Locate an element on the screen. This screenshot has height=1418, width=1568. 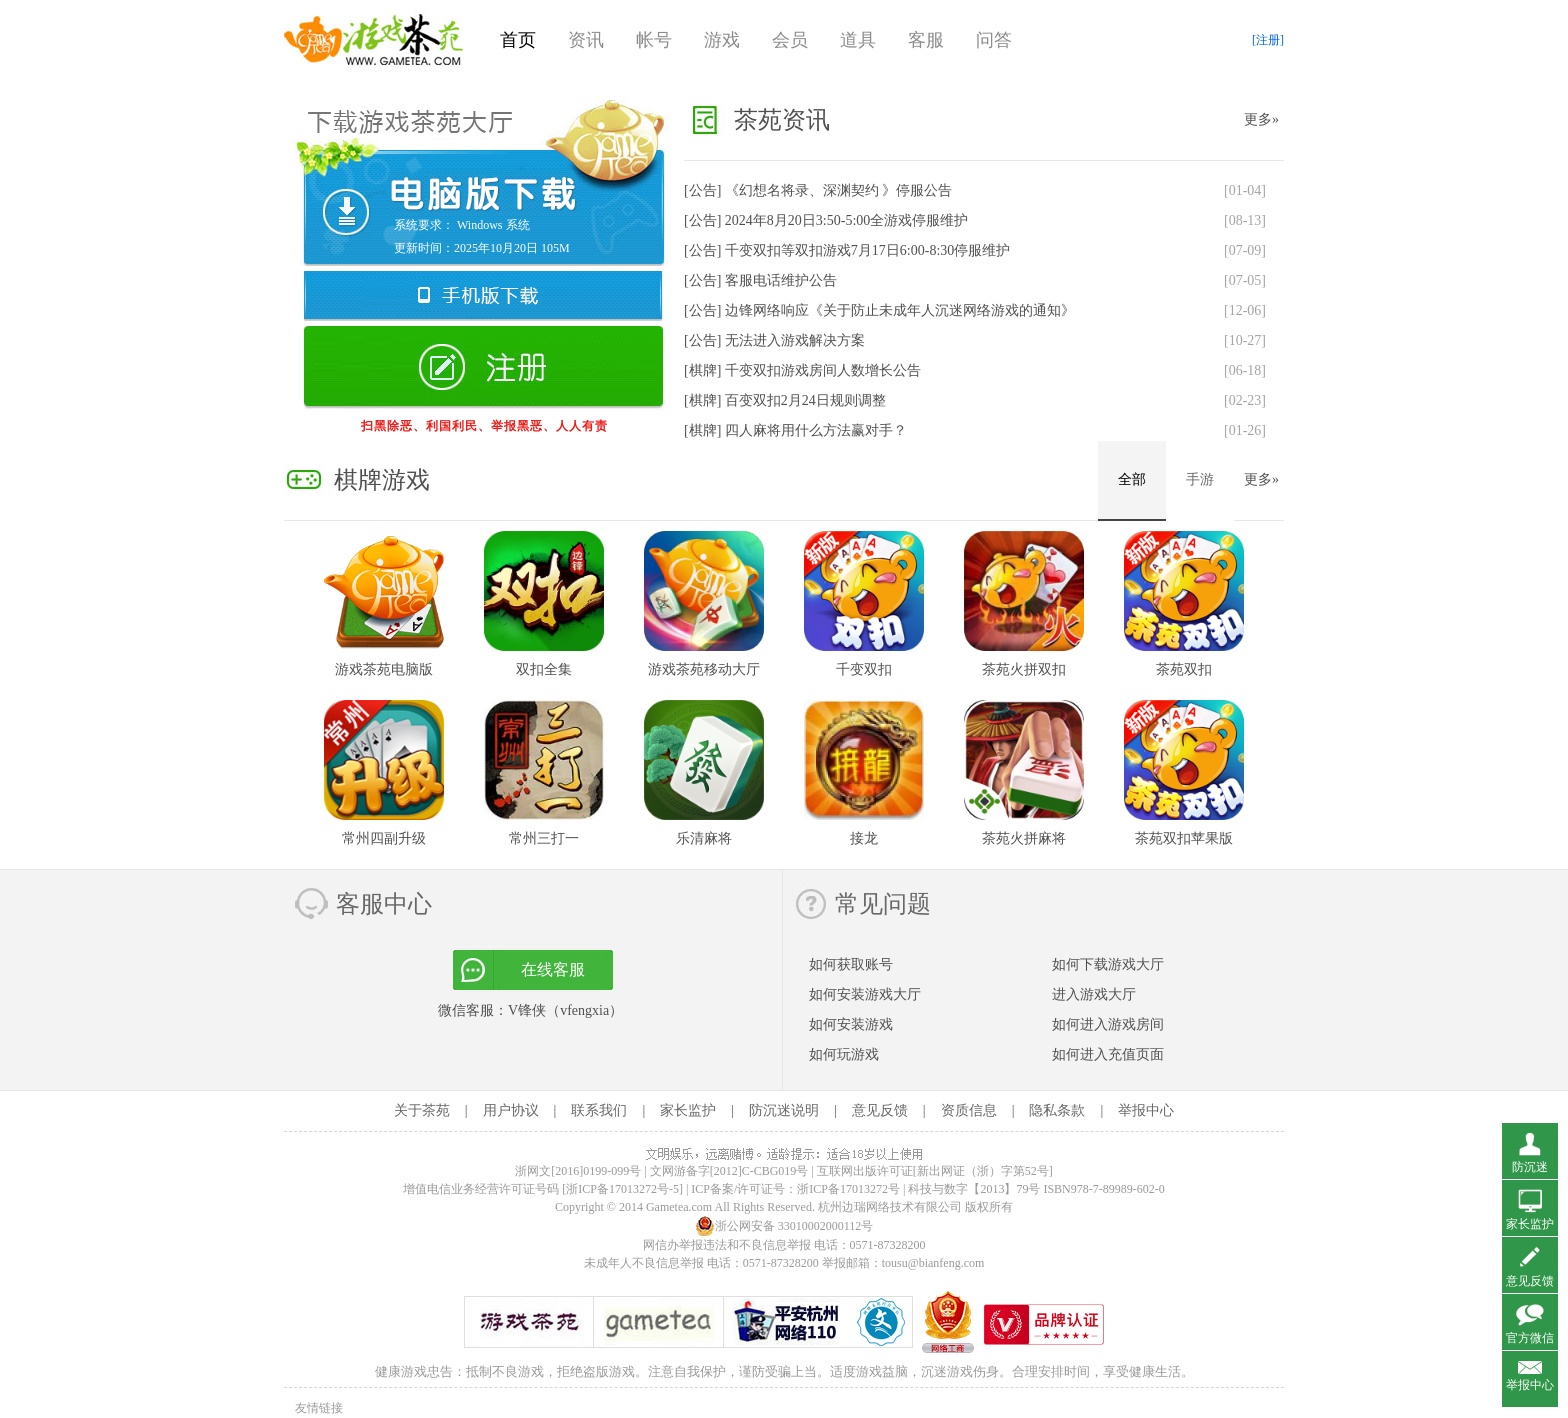
会员 is located at coordinates (790, 40).